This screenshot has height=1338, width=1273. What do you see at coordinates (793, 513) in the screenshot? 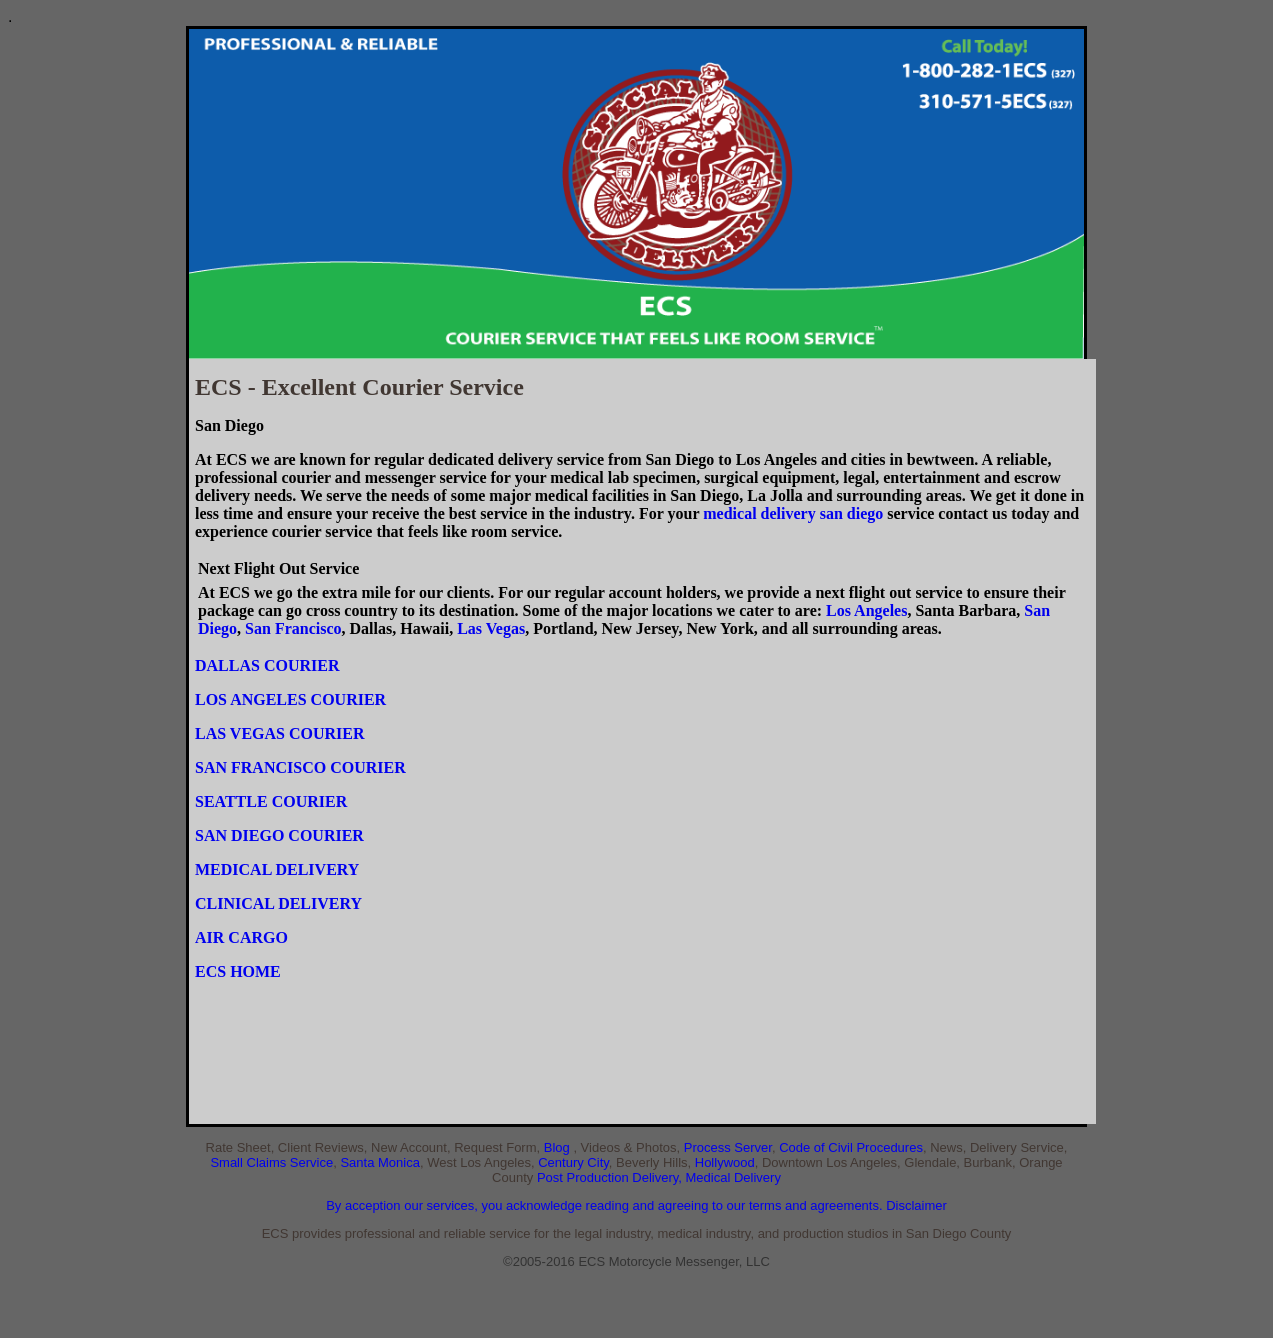
I see `medical delivery san diego` at bounding box center [793, 513].